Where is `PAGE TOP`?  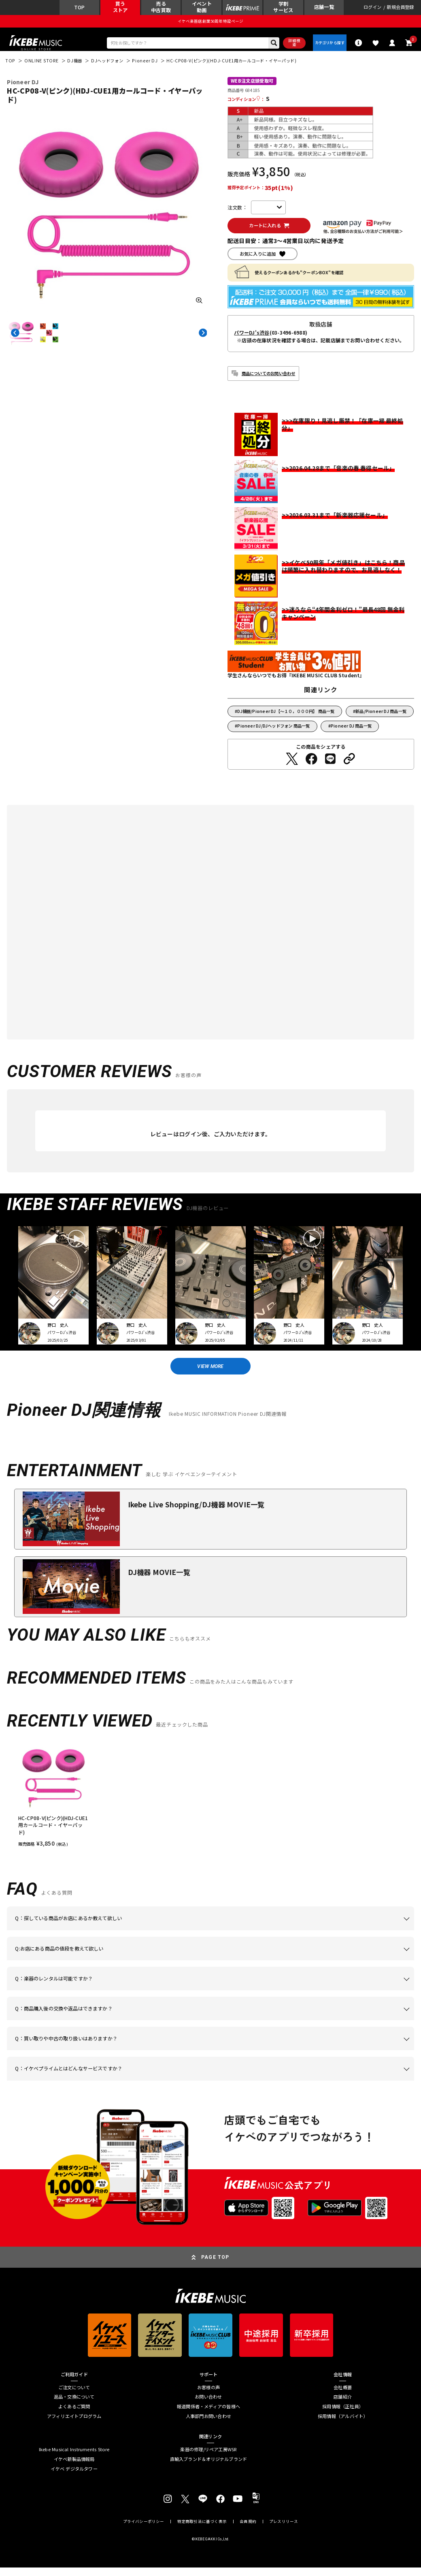 PAGE TOP is located at coordinates (215, 2266).